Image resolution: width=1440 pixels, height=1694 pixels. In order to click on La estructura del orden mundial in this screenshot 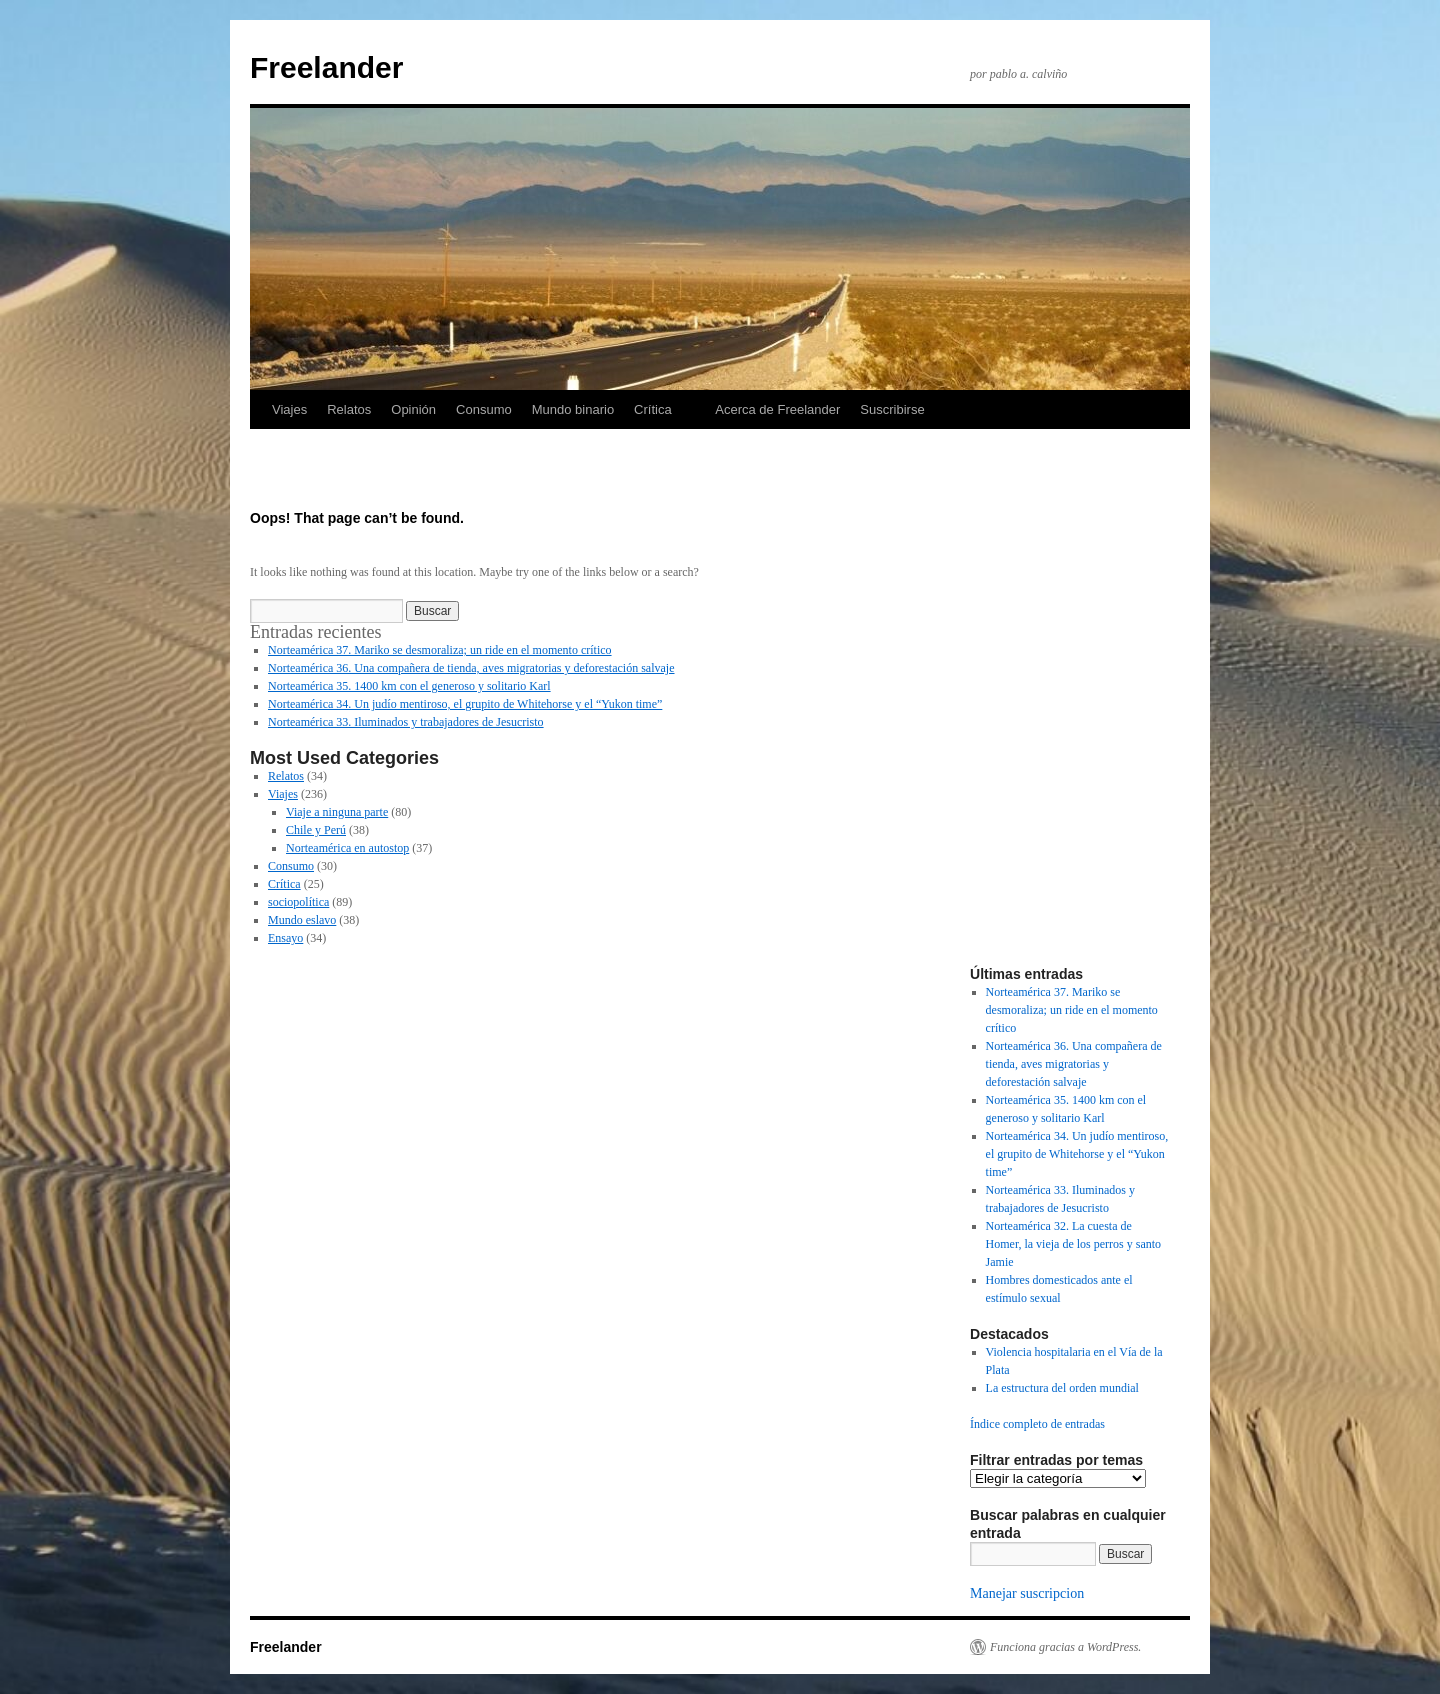, I will do `click(1062, 1388)`.